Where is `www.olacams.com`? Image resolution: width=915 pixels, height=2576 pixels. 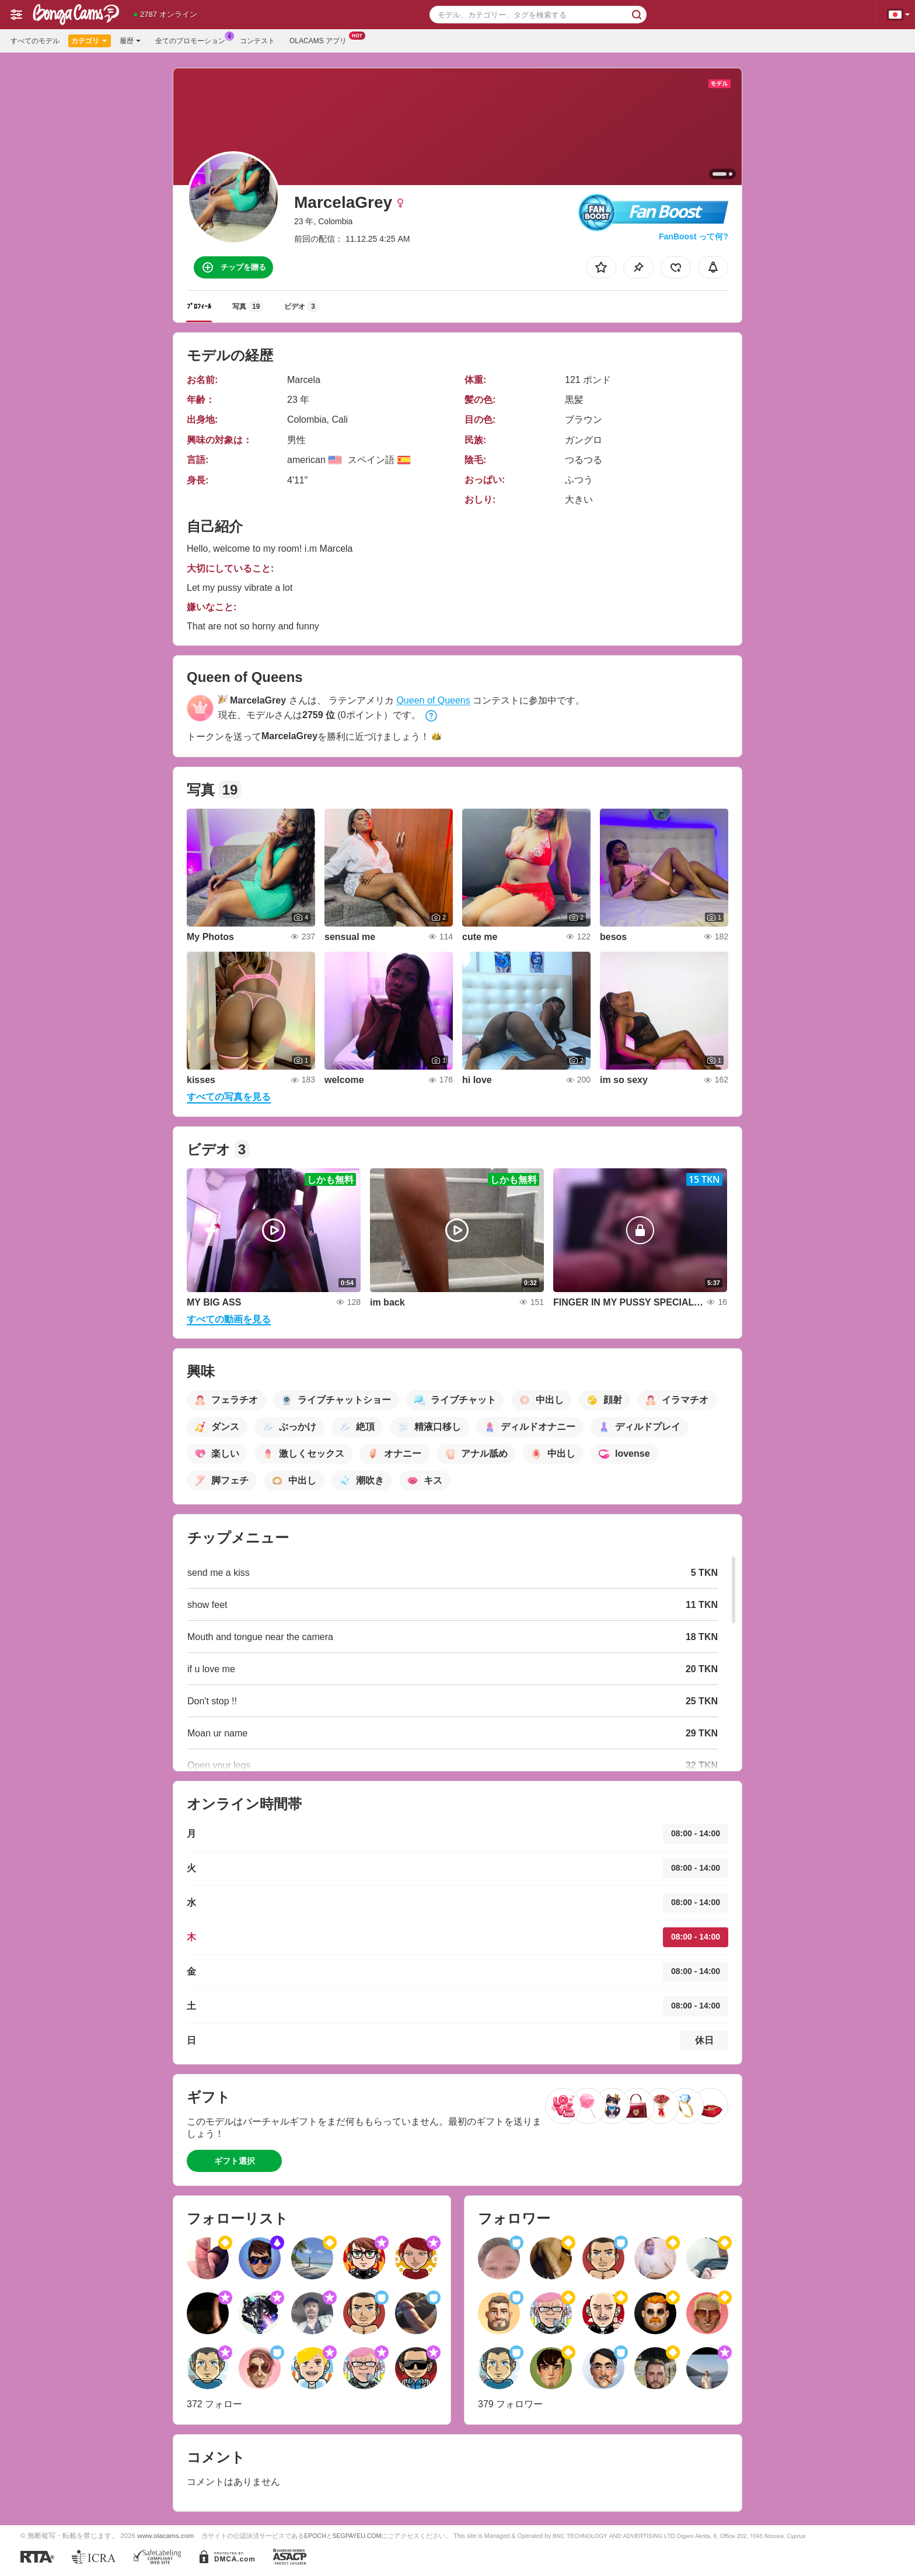 www.olacams.com is located at coordinates (165, 2535).